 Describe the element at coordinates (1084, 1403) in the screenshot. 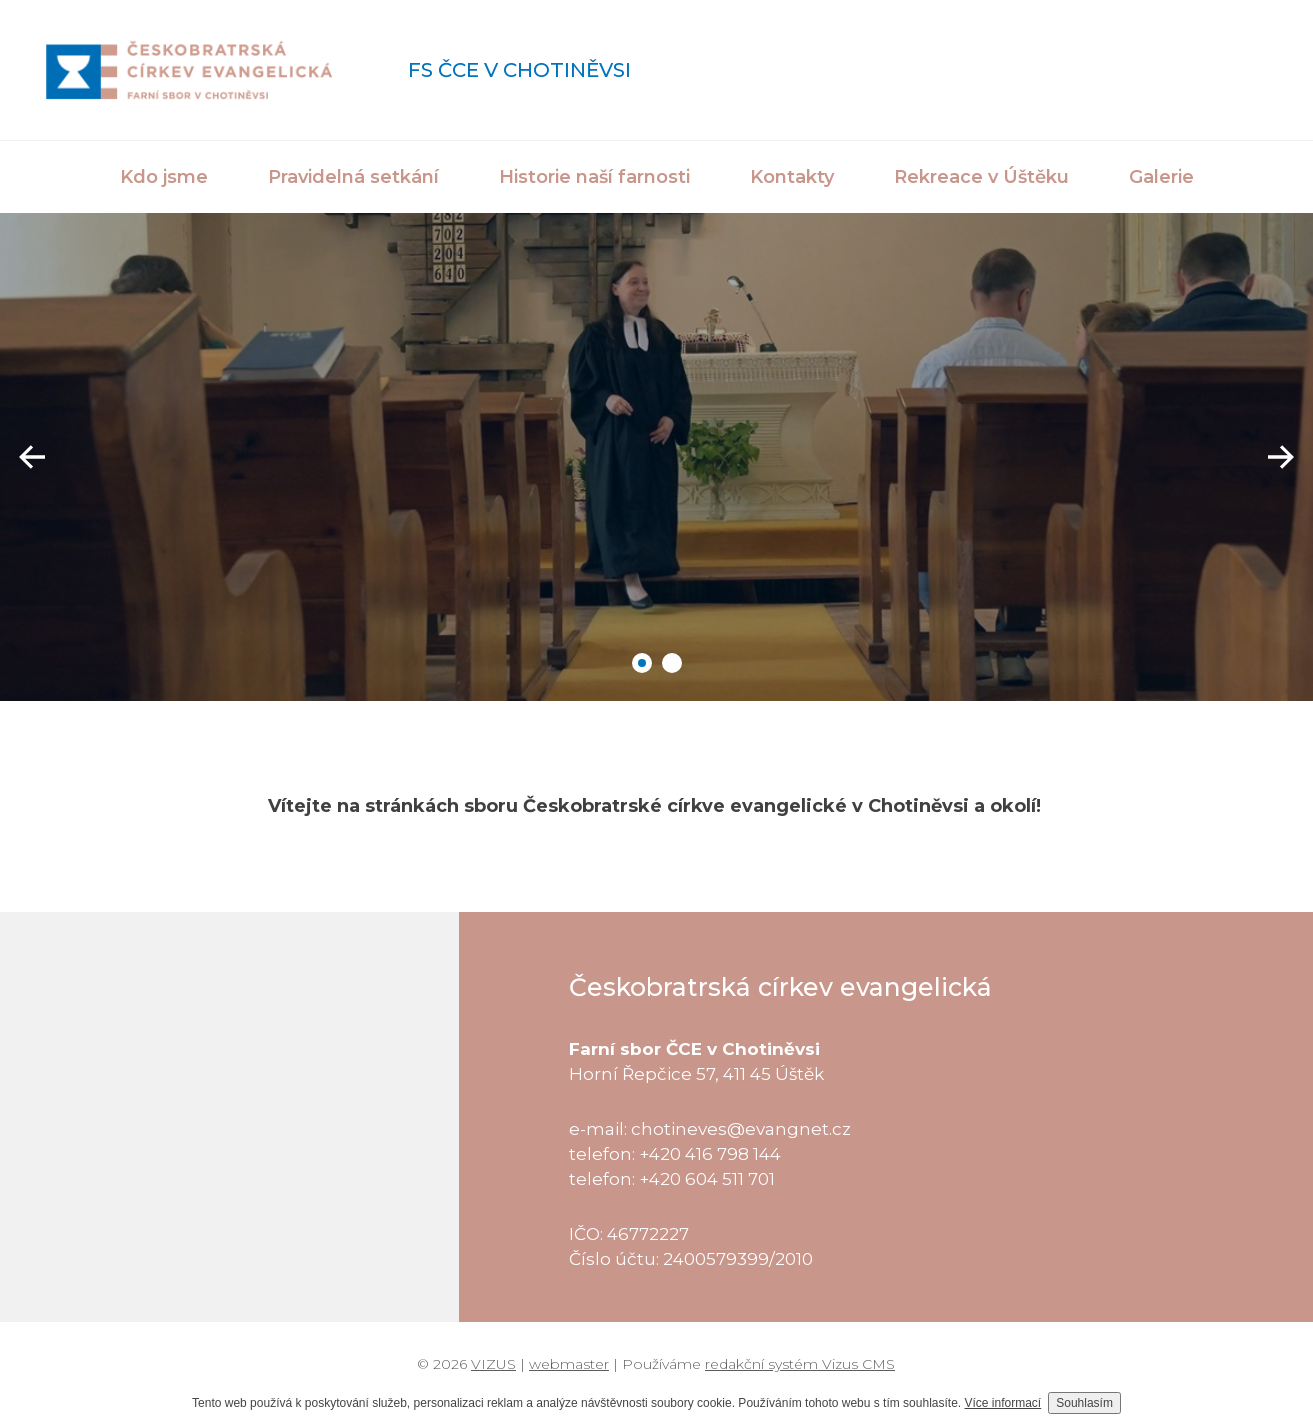

I see `Souhlasím` at that location.